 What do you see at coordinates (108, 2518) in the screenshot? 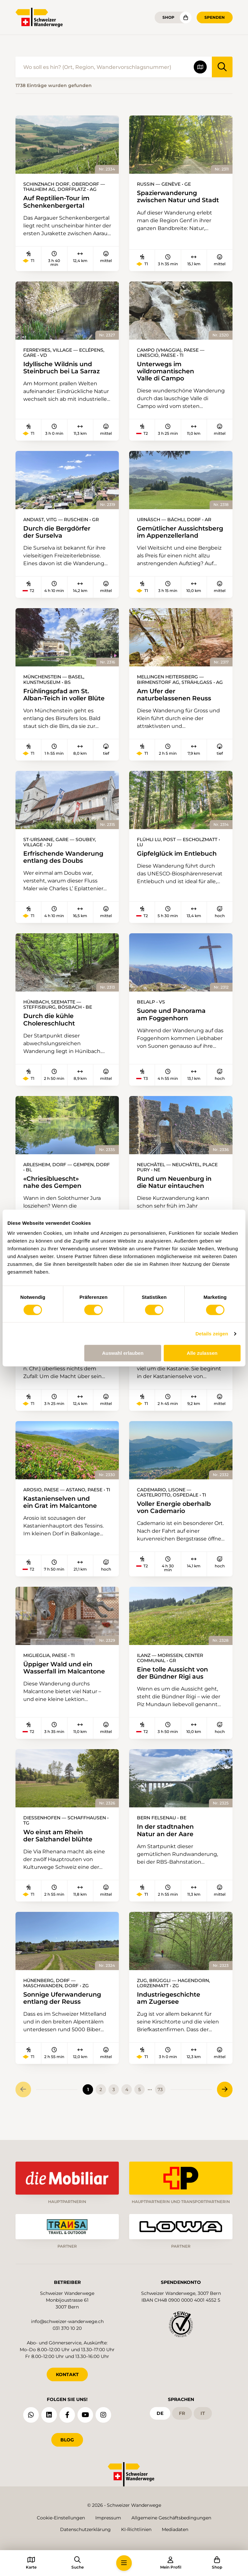
I see `Impressum` at bounding box center [108, 2518].